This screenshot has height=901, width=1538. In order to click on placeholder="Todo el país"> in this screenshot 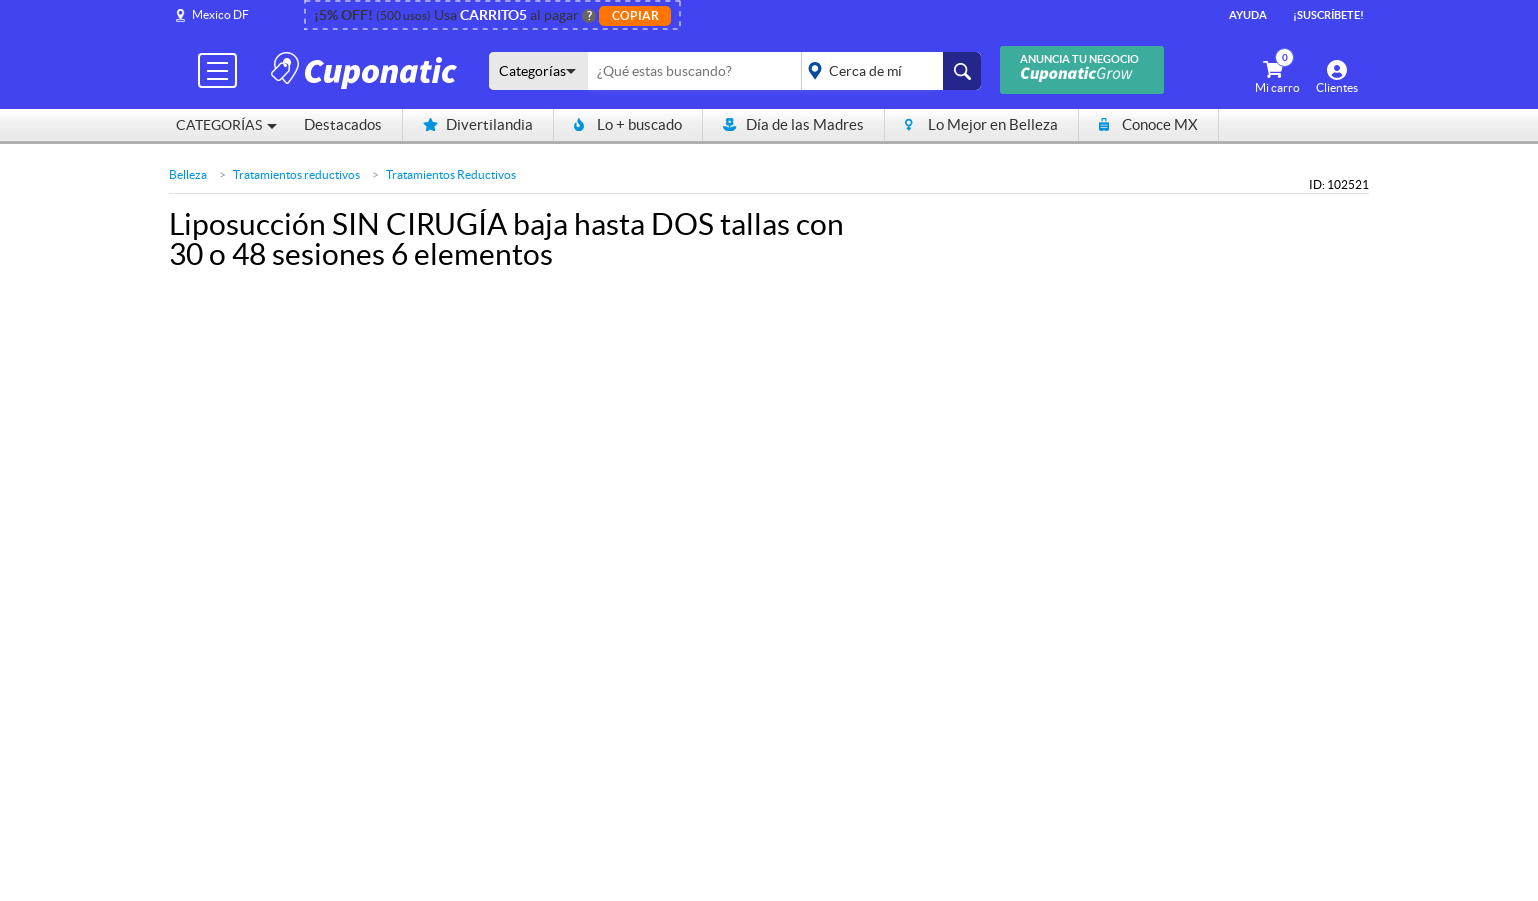, I will do `click(887, 71)`.